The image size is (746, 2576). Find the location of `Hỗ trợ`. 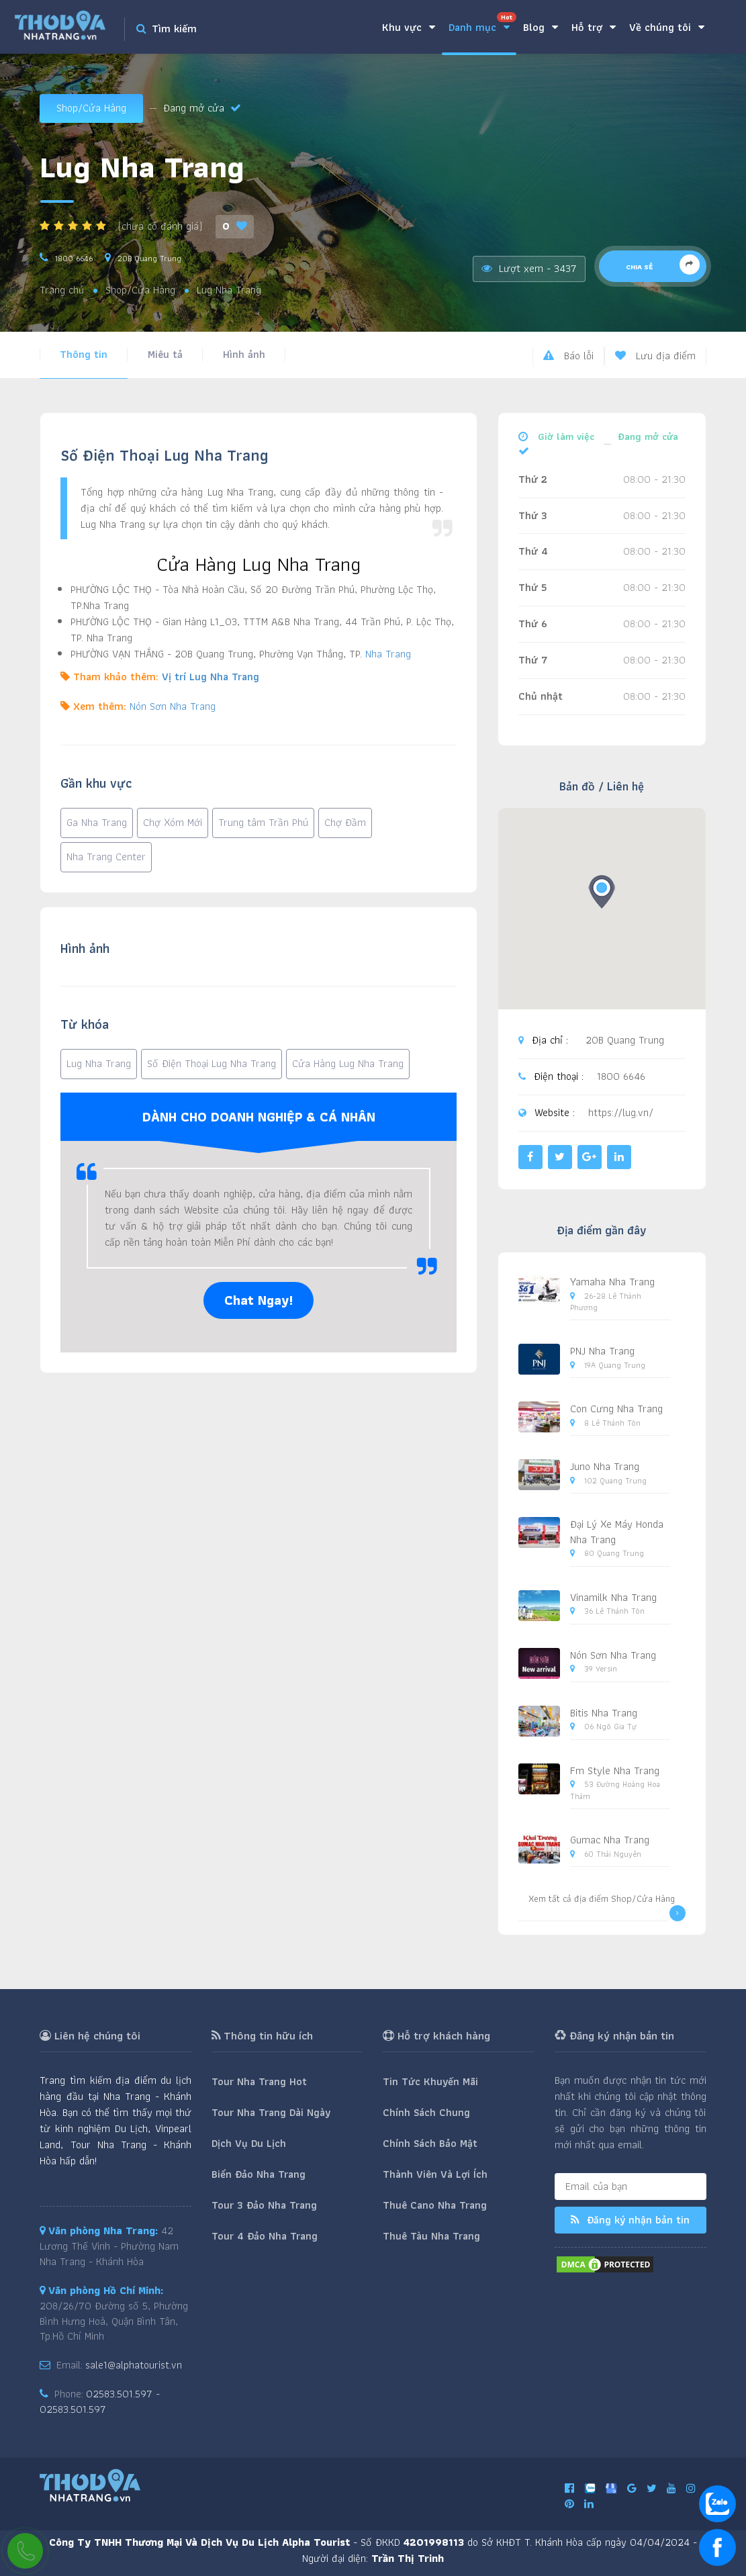

Hỗ trợ is located at coordinates (593, 27).